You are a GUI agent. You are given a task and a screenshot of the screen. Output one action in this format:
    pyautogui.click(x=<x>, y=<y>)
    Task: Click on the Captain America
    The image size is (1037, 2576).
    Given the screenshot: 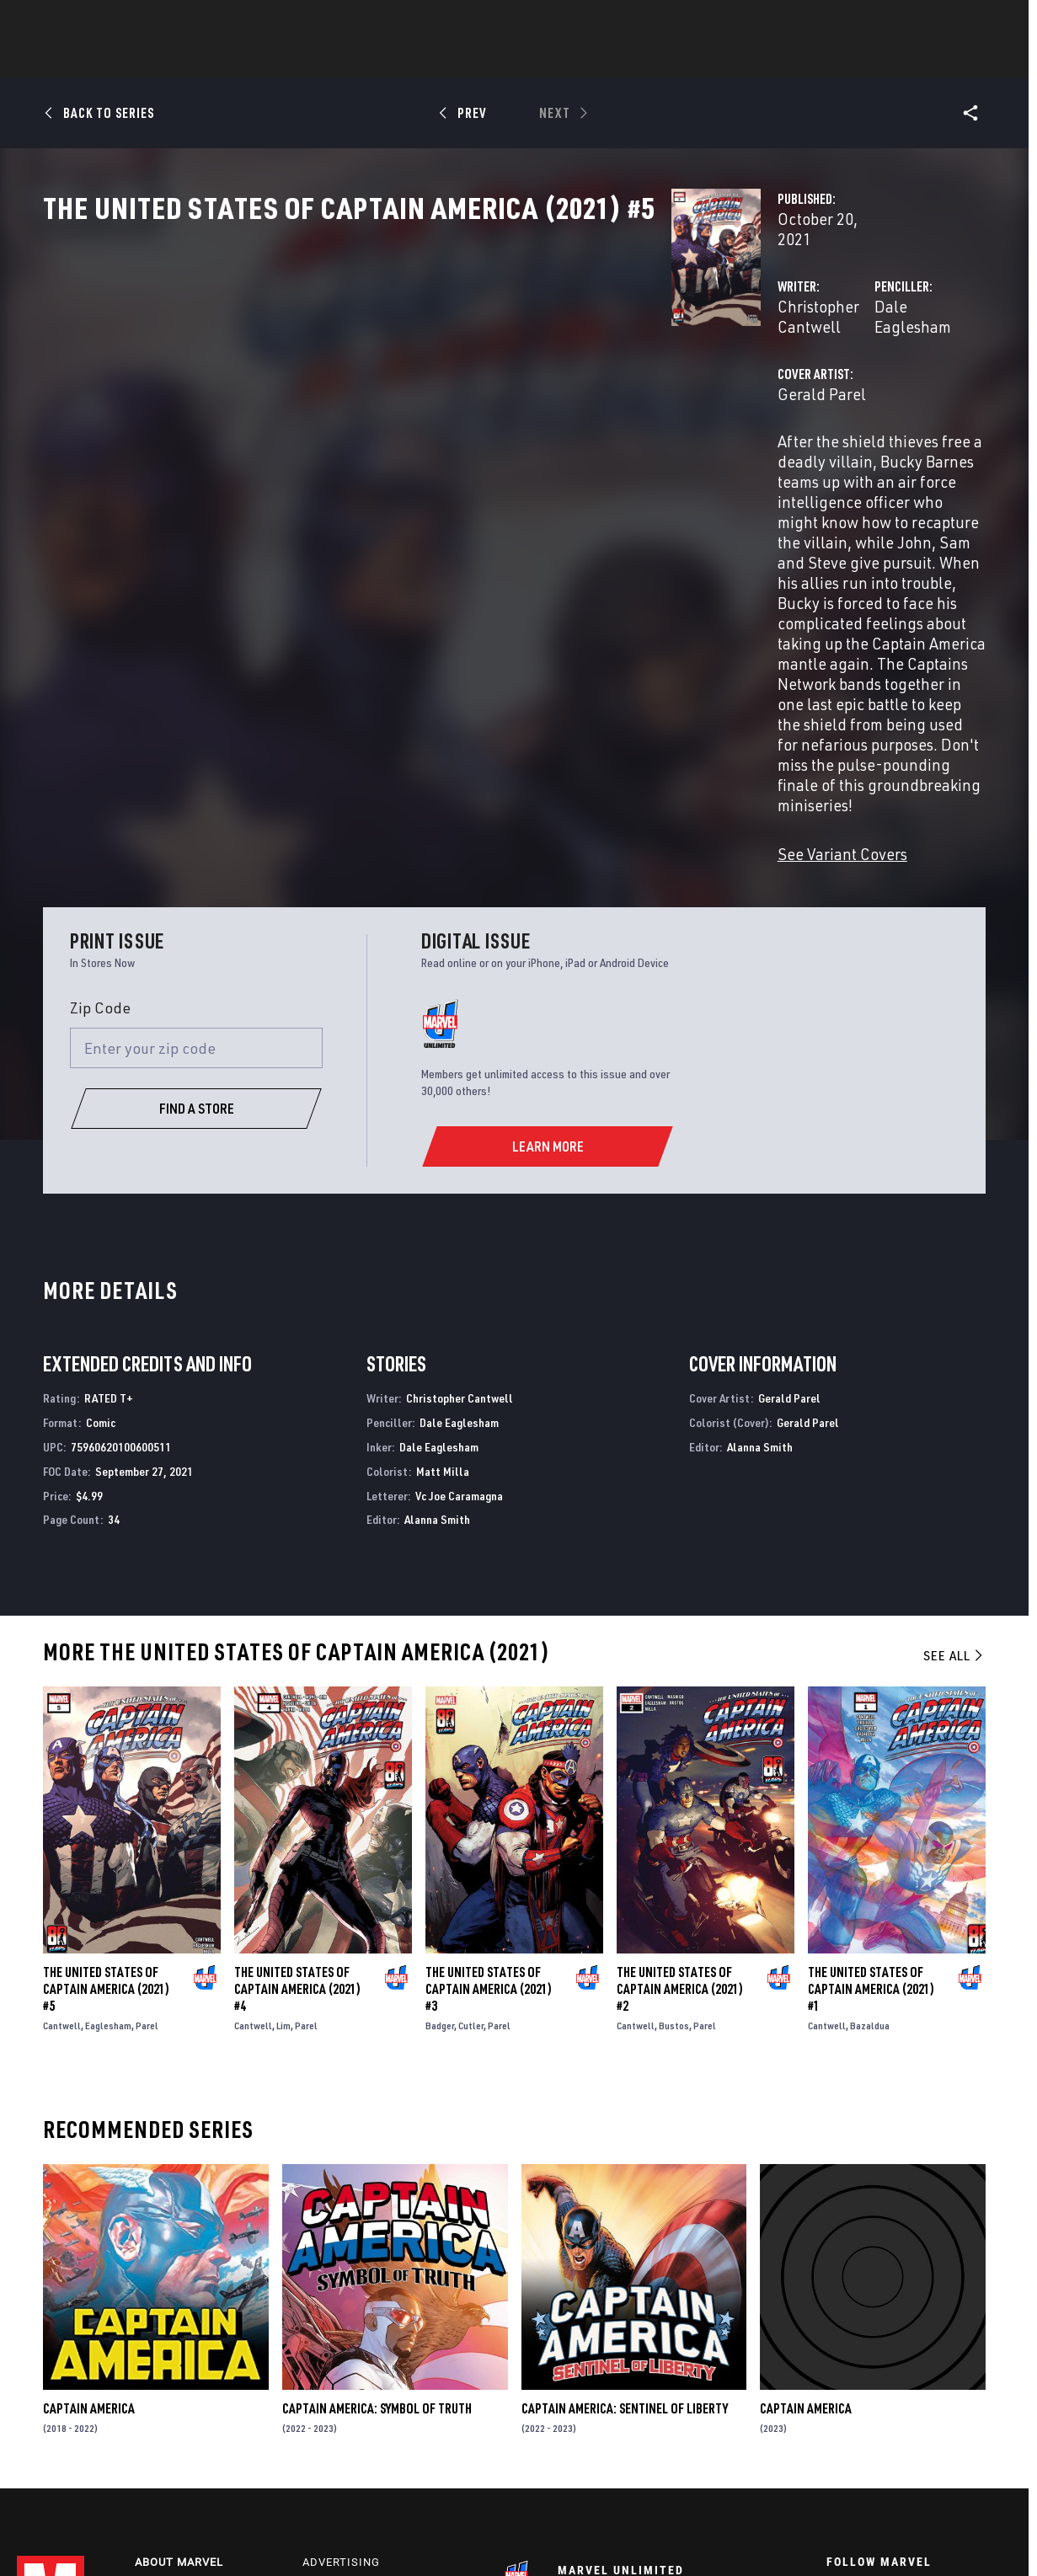 What is the action you would take?
    pyautogui.click(x=89, y=2179)
    